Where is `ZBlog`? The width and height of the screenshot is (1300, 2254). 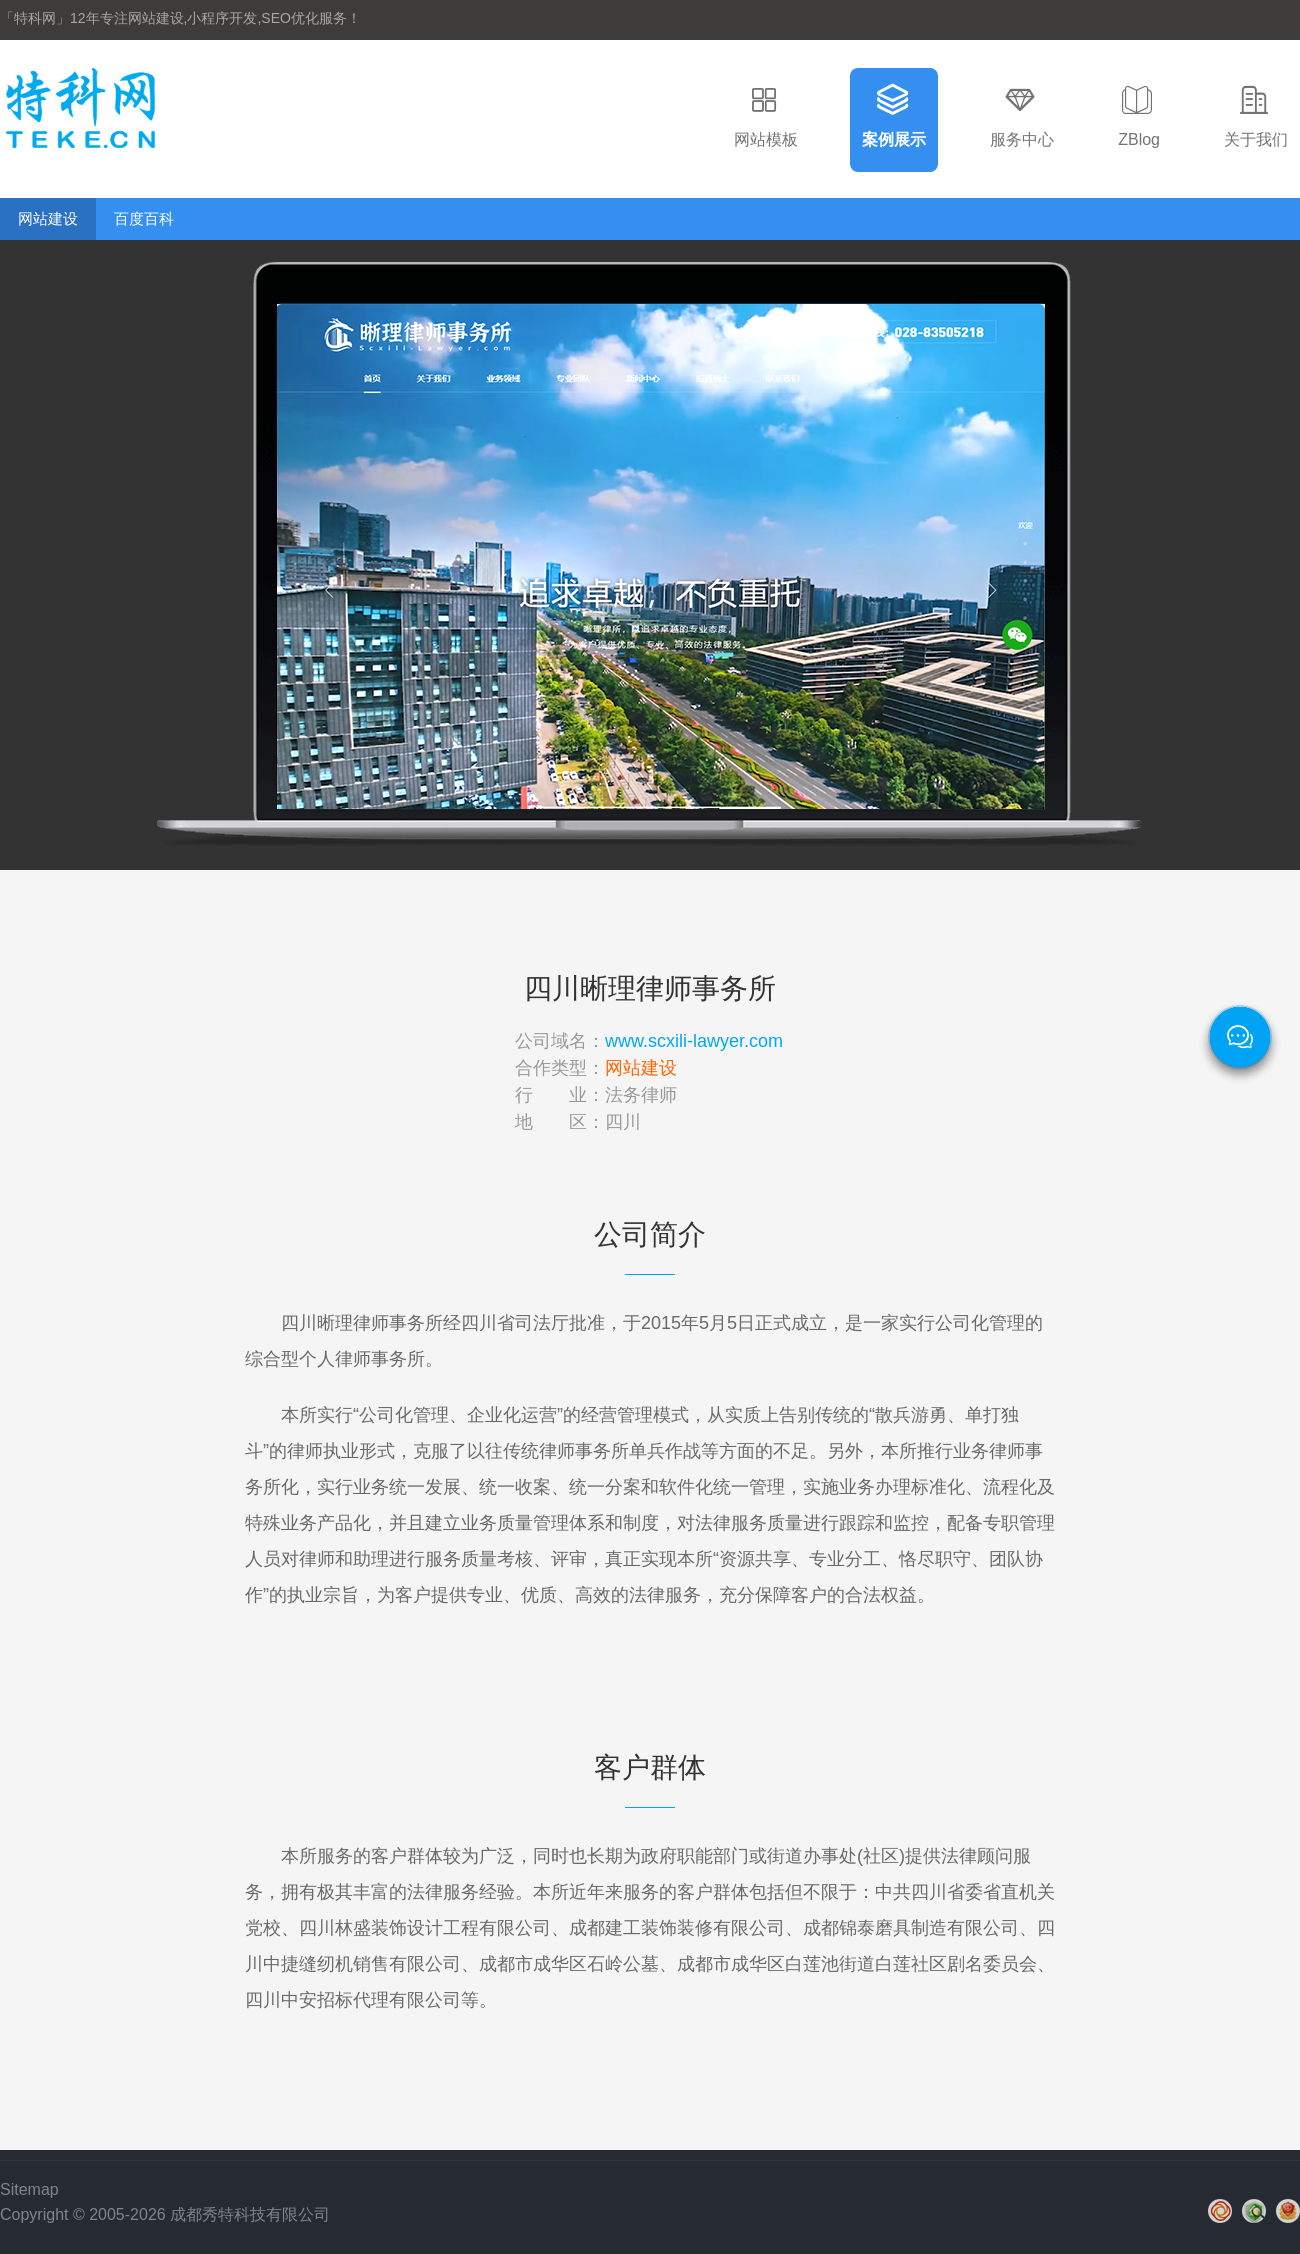
ZBlog is located at coordinates (1139, 139).